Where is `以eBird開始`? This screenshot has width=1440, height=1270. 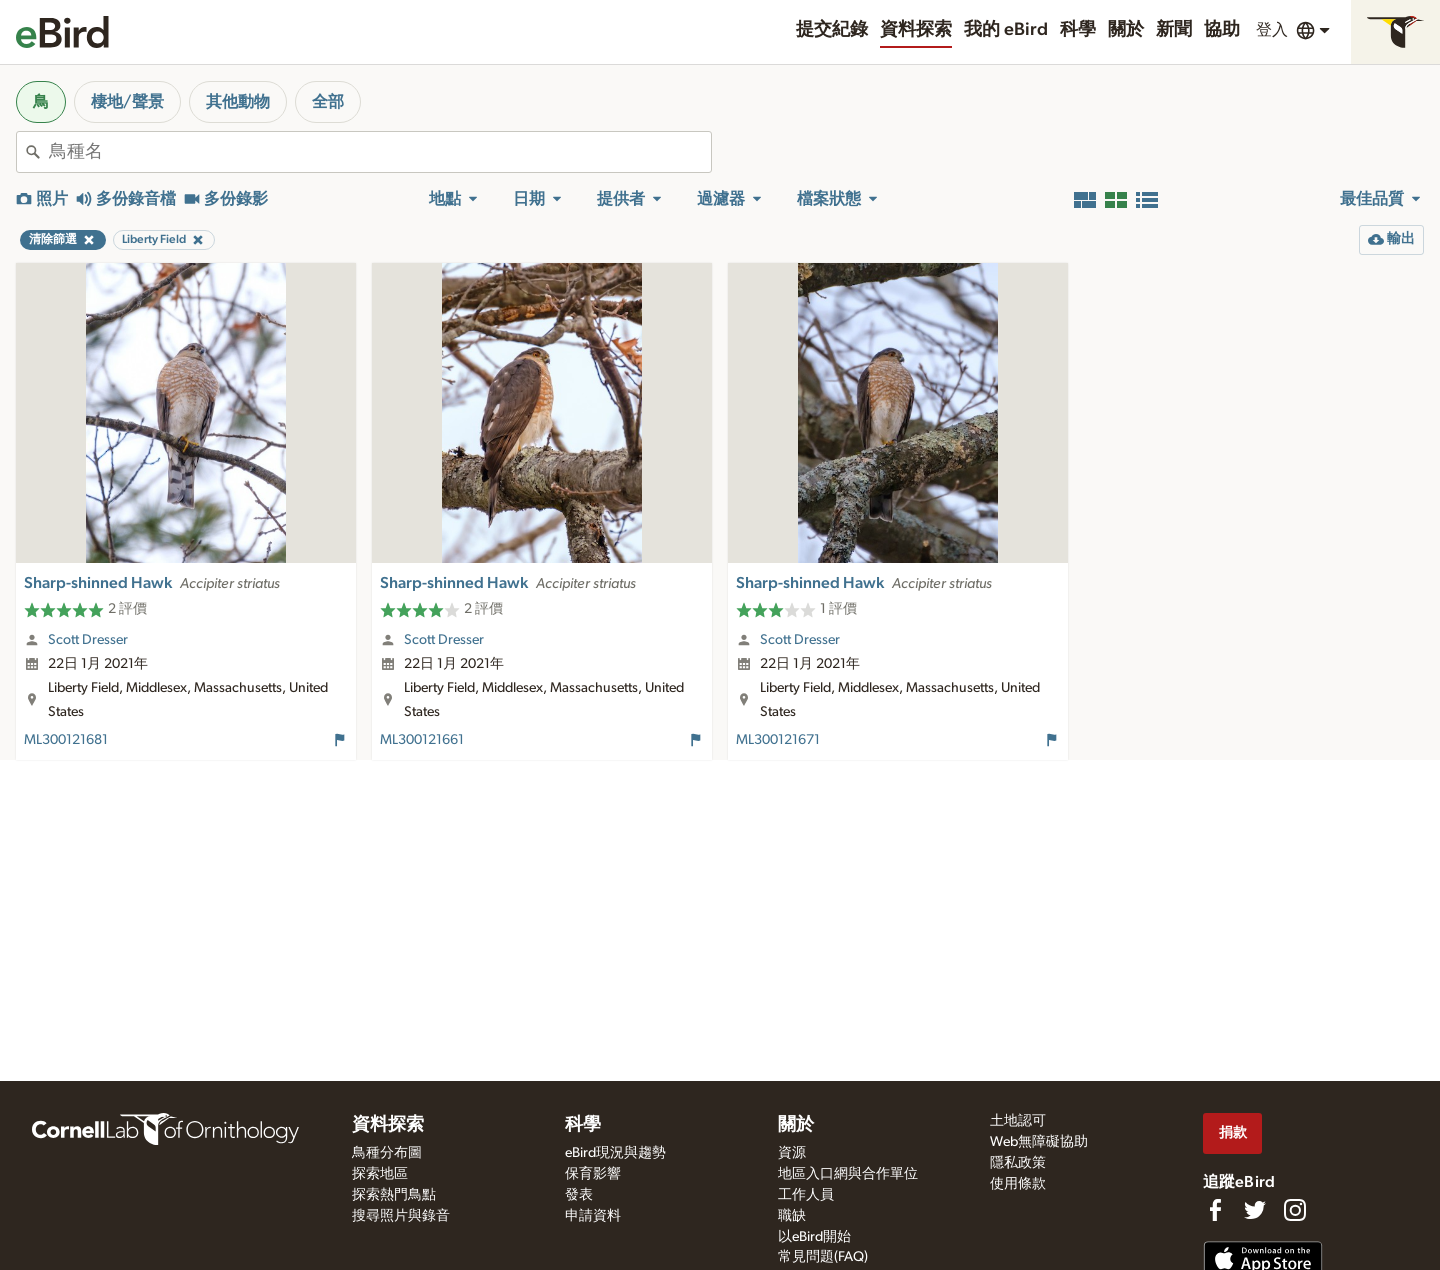 以eBird開始 is located at coordinates (814, 1237).